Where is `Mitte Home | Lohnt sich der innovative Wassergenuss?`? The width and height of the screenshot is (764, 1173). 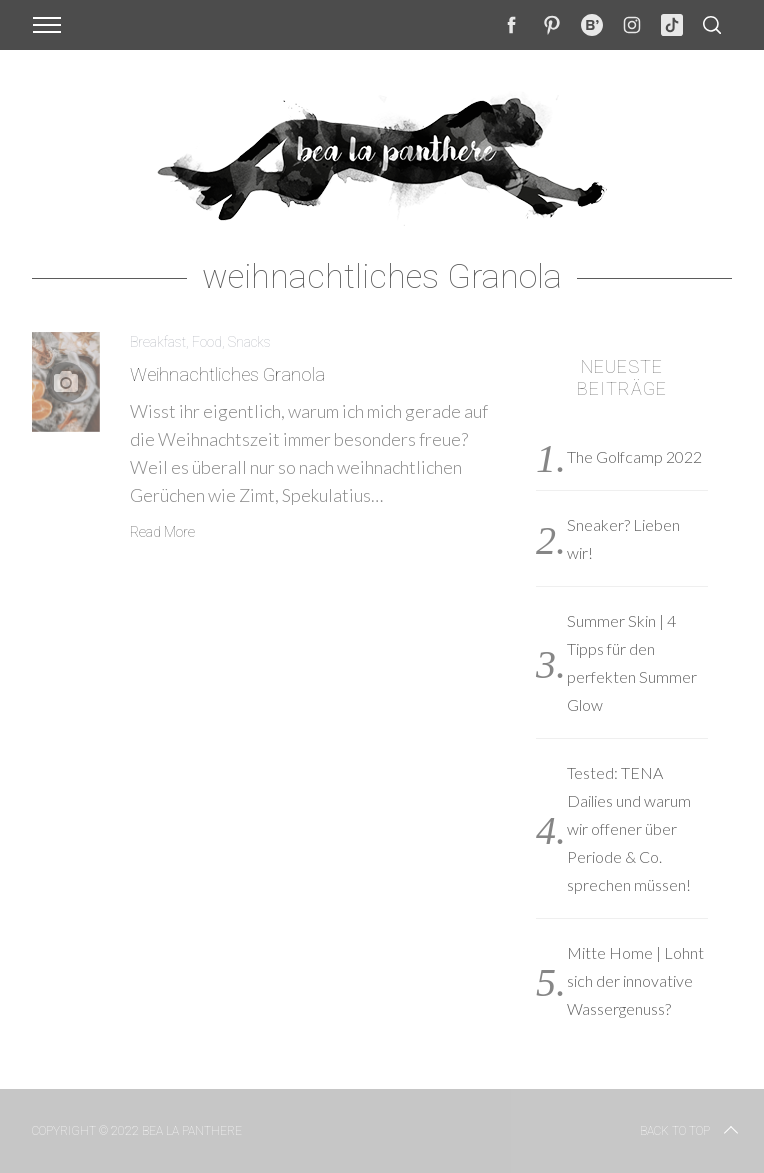 Mitte Home | Lohnt sich der innovative Wassergenuss? is located at coordinates (635, 980).